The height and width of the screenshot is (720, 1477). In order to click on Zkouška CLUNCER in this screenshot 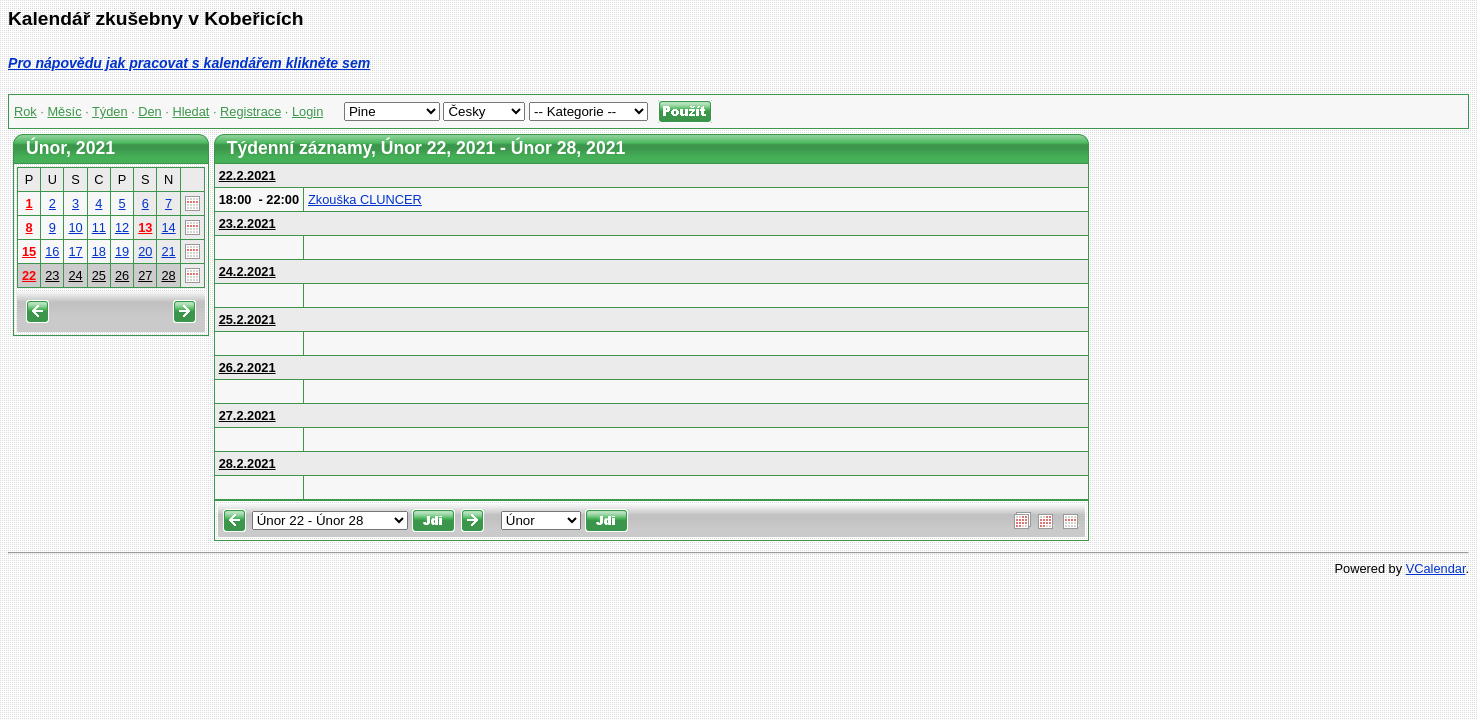, I will do `click(365, 199)`.